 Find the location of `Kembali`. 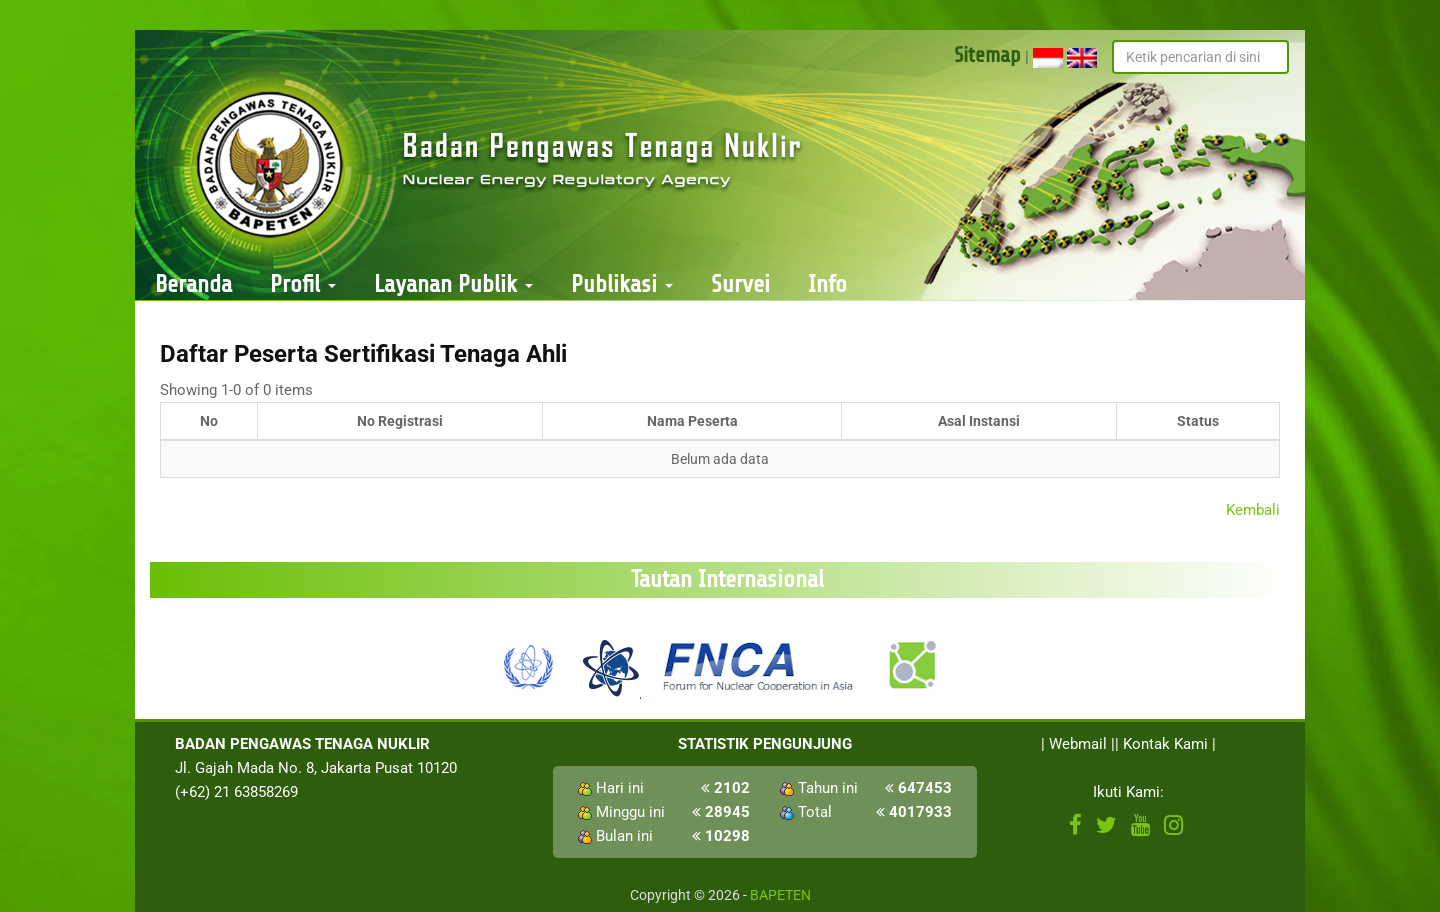

Kembali is located at coordinates (1253, 510).